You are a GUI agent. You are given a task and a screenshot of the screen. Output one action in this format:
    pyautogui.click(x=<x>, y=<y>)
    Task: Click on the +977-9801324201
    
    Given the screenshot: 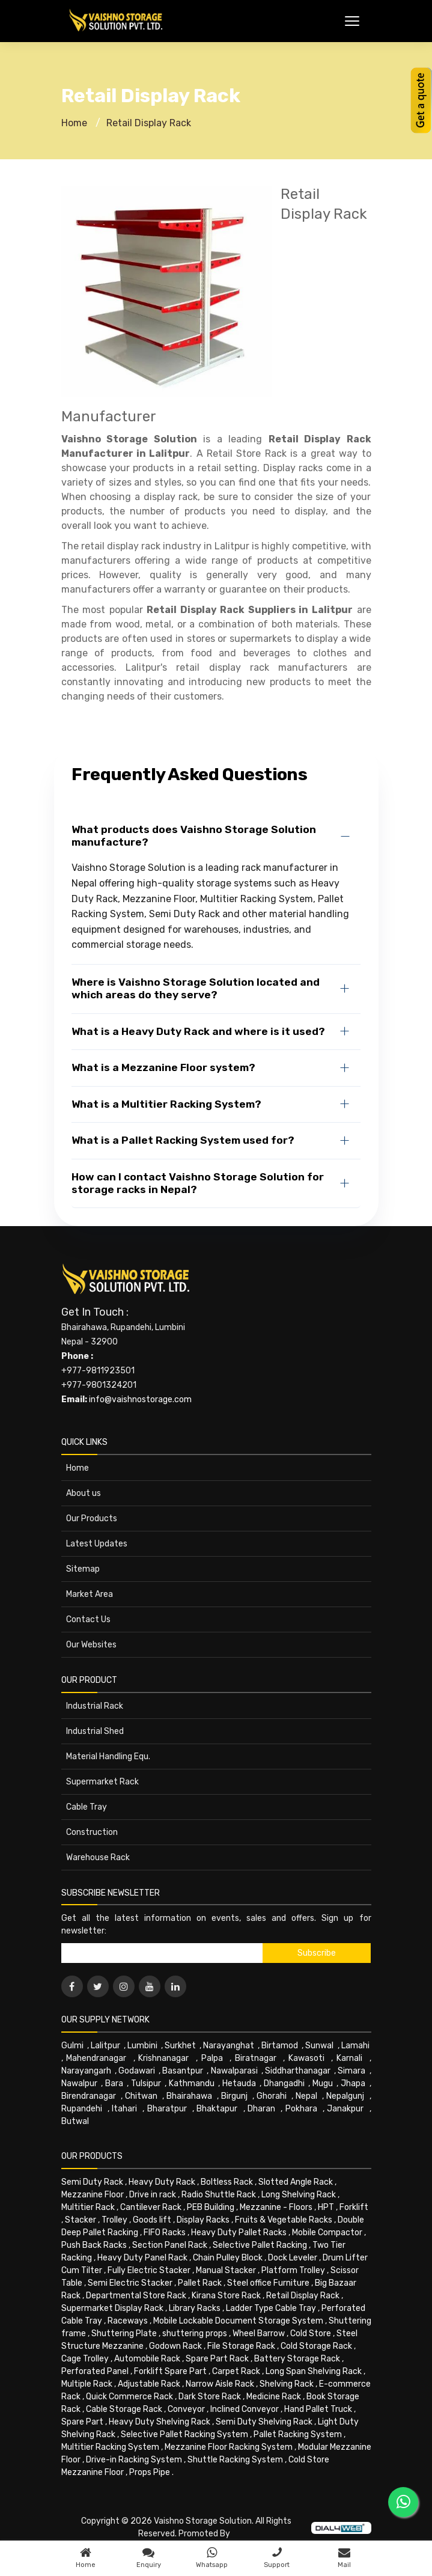 What is the action you would take?
    pyautogui.click(x=98, y=1385)
    